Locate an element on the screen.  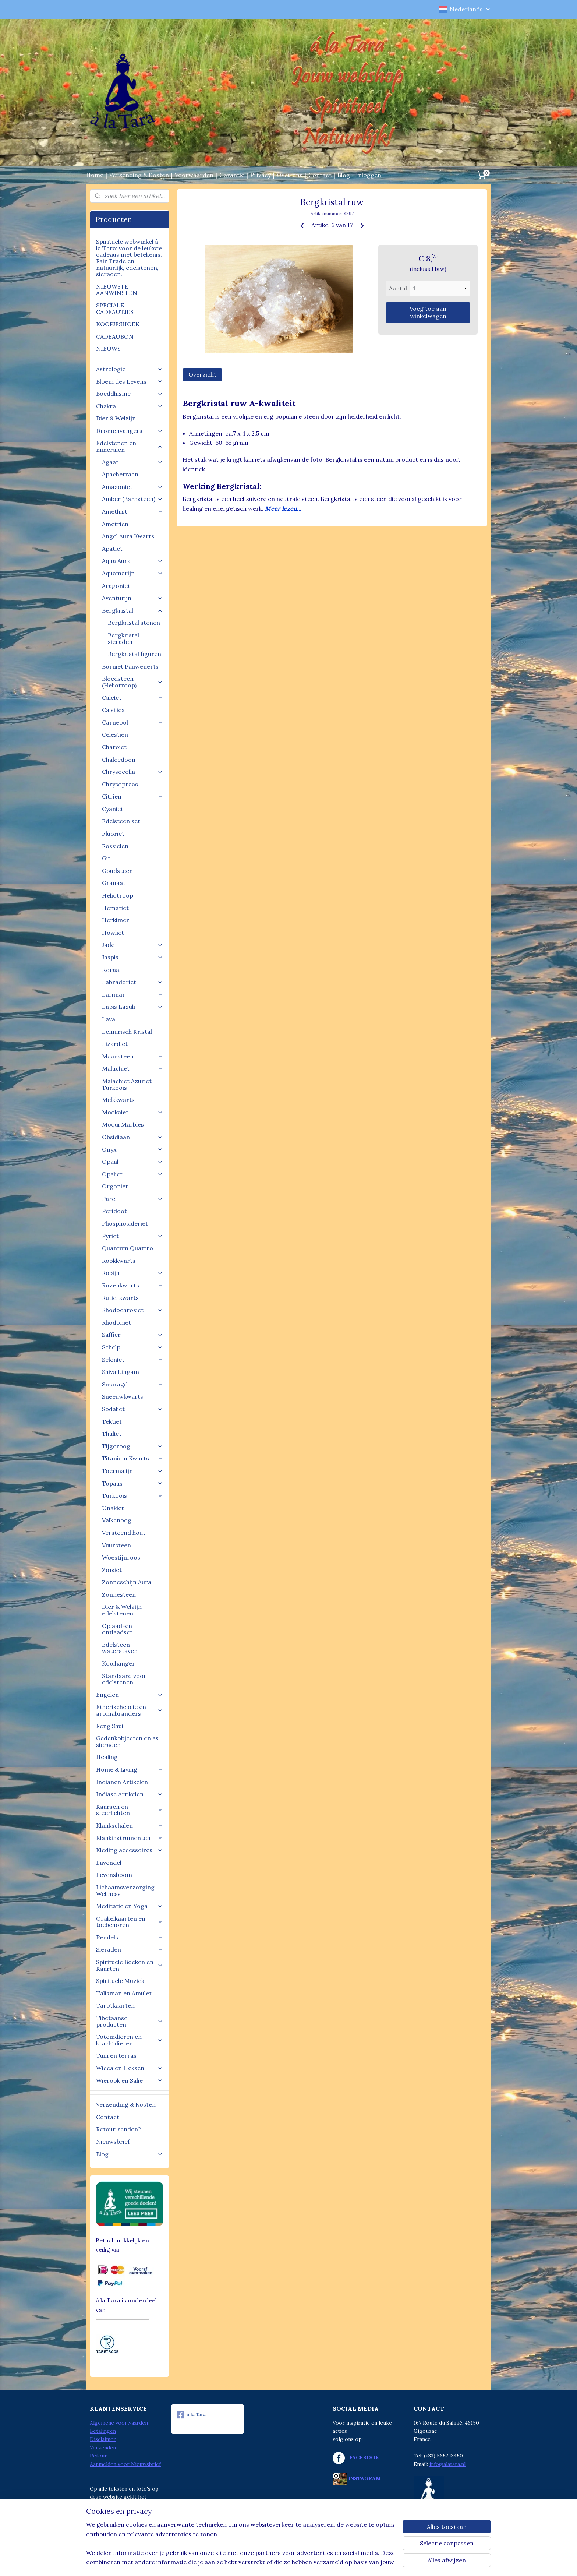
Granaat is located at coordinates (113, 883).